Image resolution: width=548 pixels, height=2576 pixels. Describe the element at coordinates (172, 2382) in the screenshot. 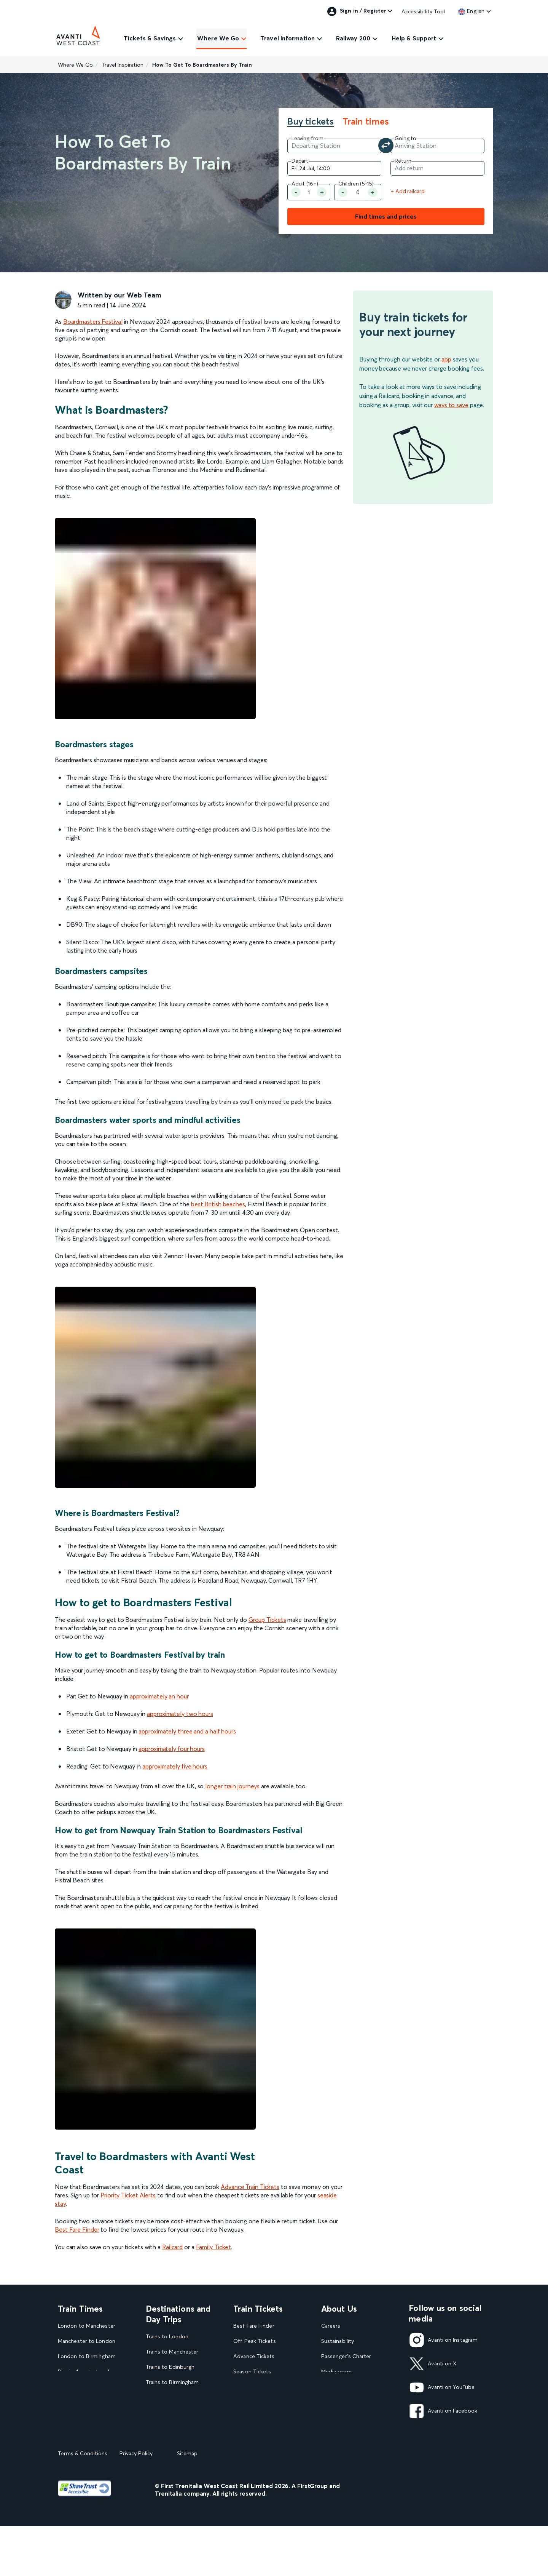

I see `Trains to Birmingham` at that location.